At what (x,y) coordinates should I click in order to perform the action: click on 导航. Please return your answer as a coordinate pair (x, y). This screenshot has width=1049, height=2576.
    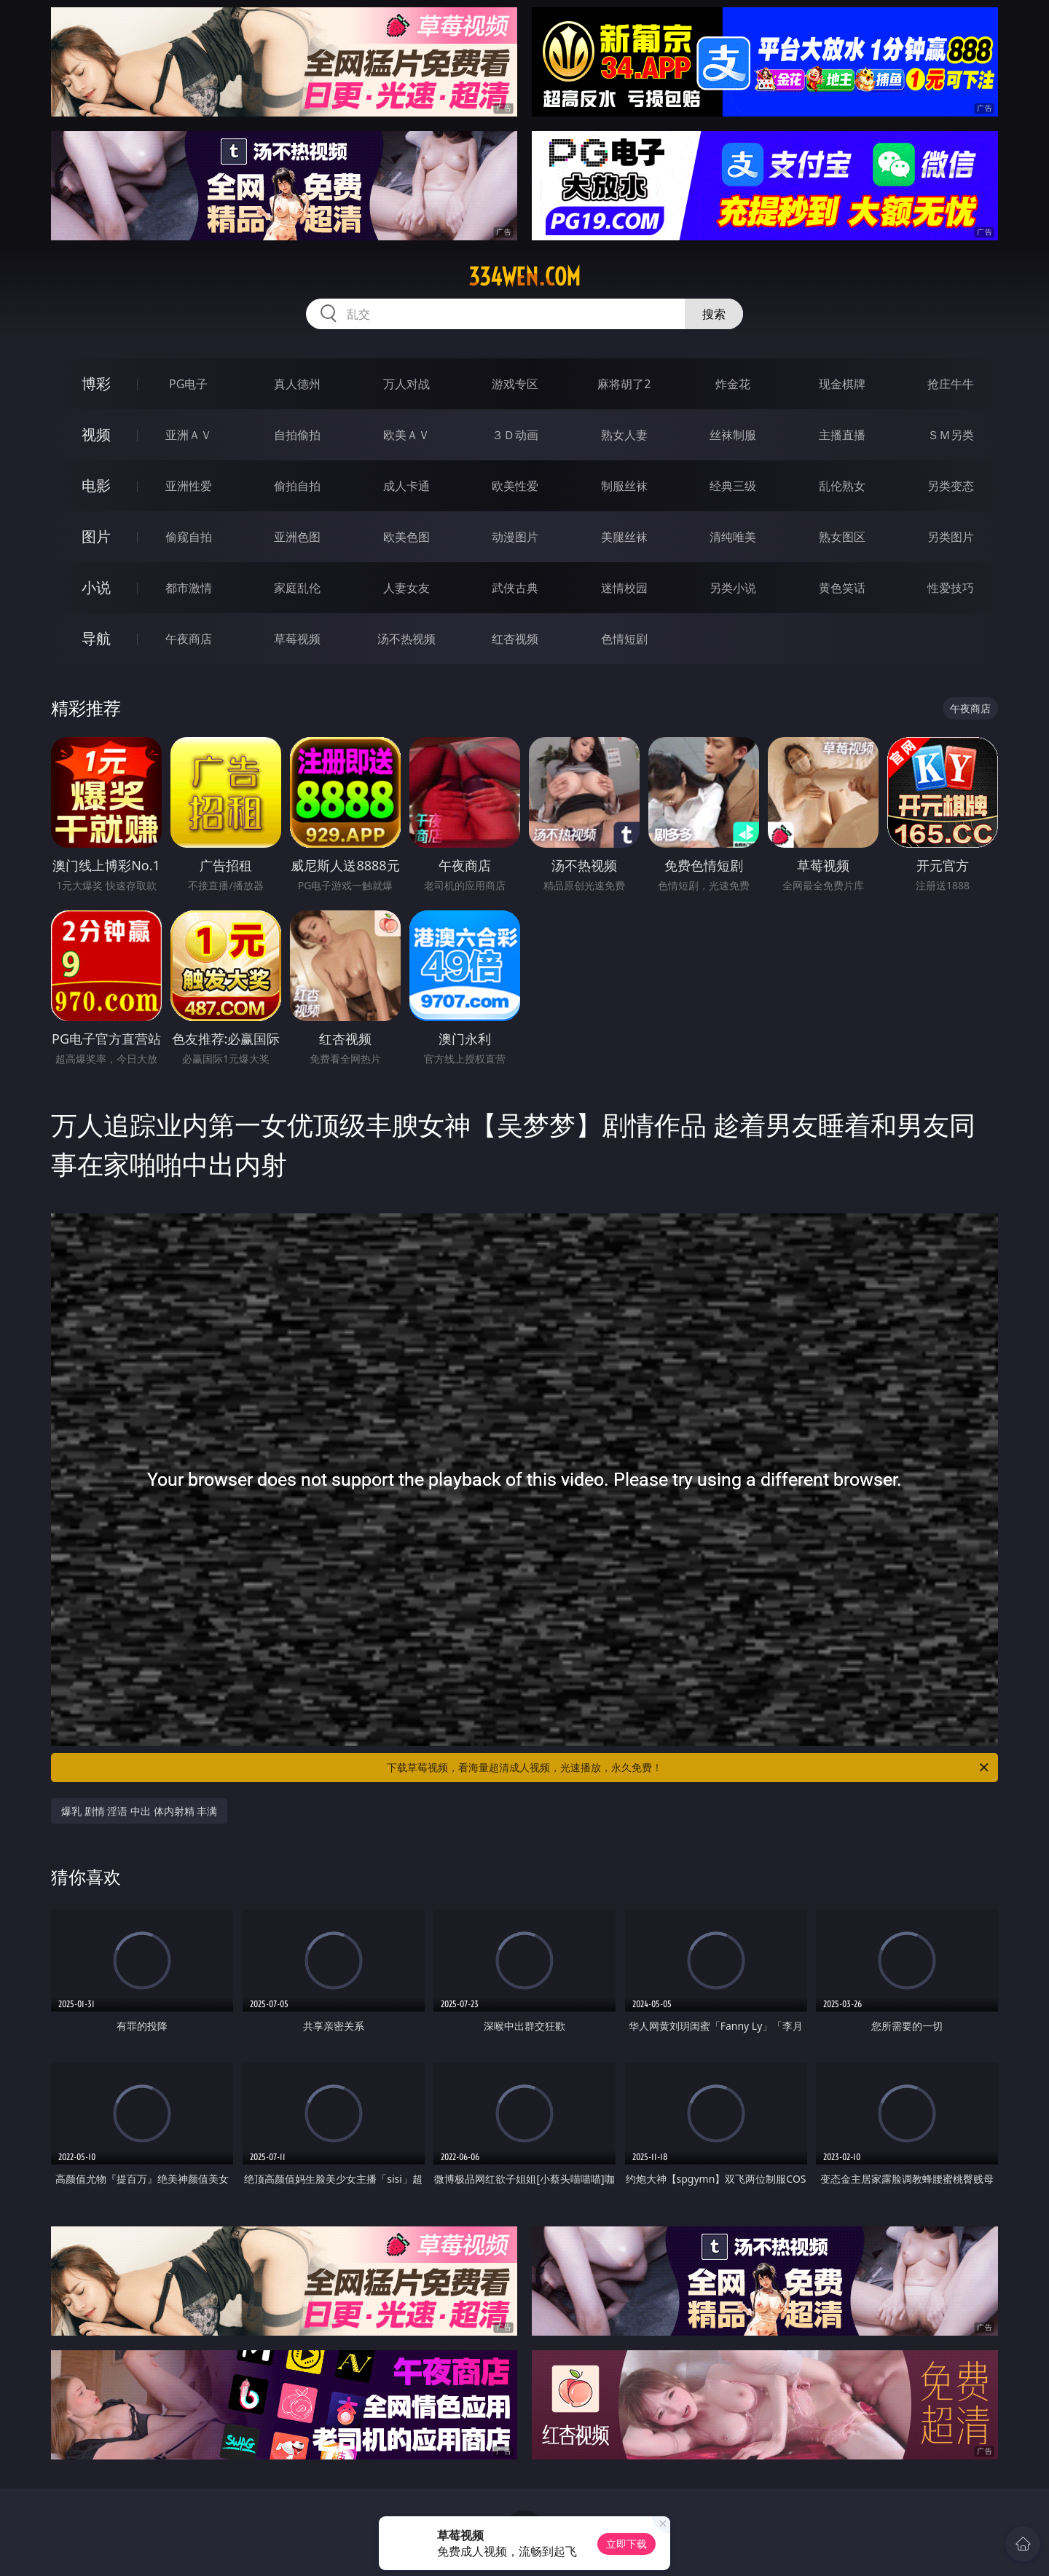
    Looking at the image, I should click on (96, 638).